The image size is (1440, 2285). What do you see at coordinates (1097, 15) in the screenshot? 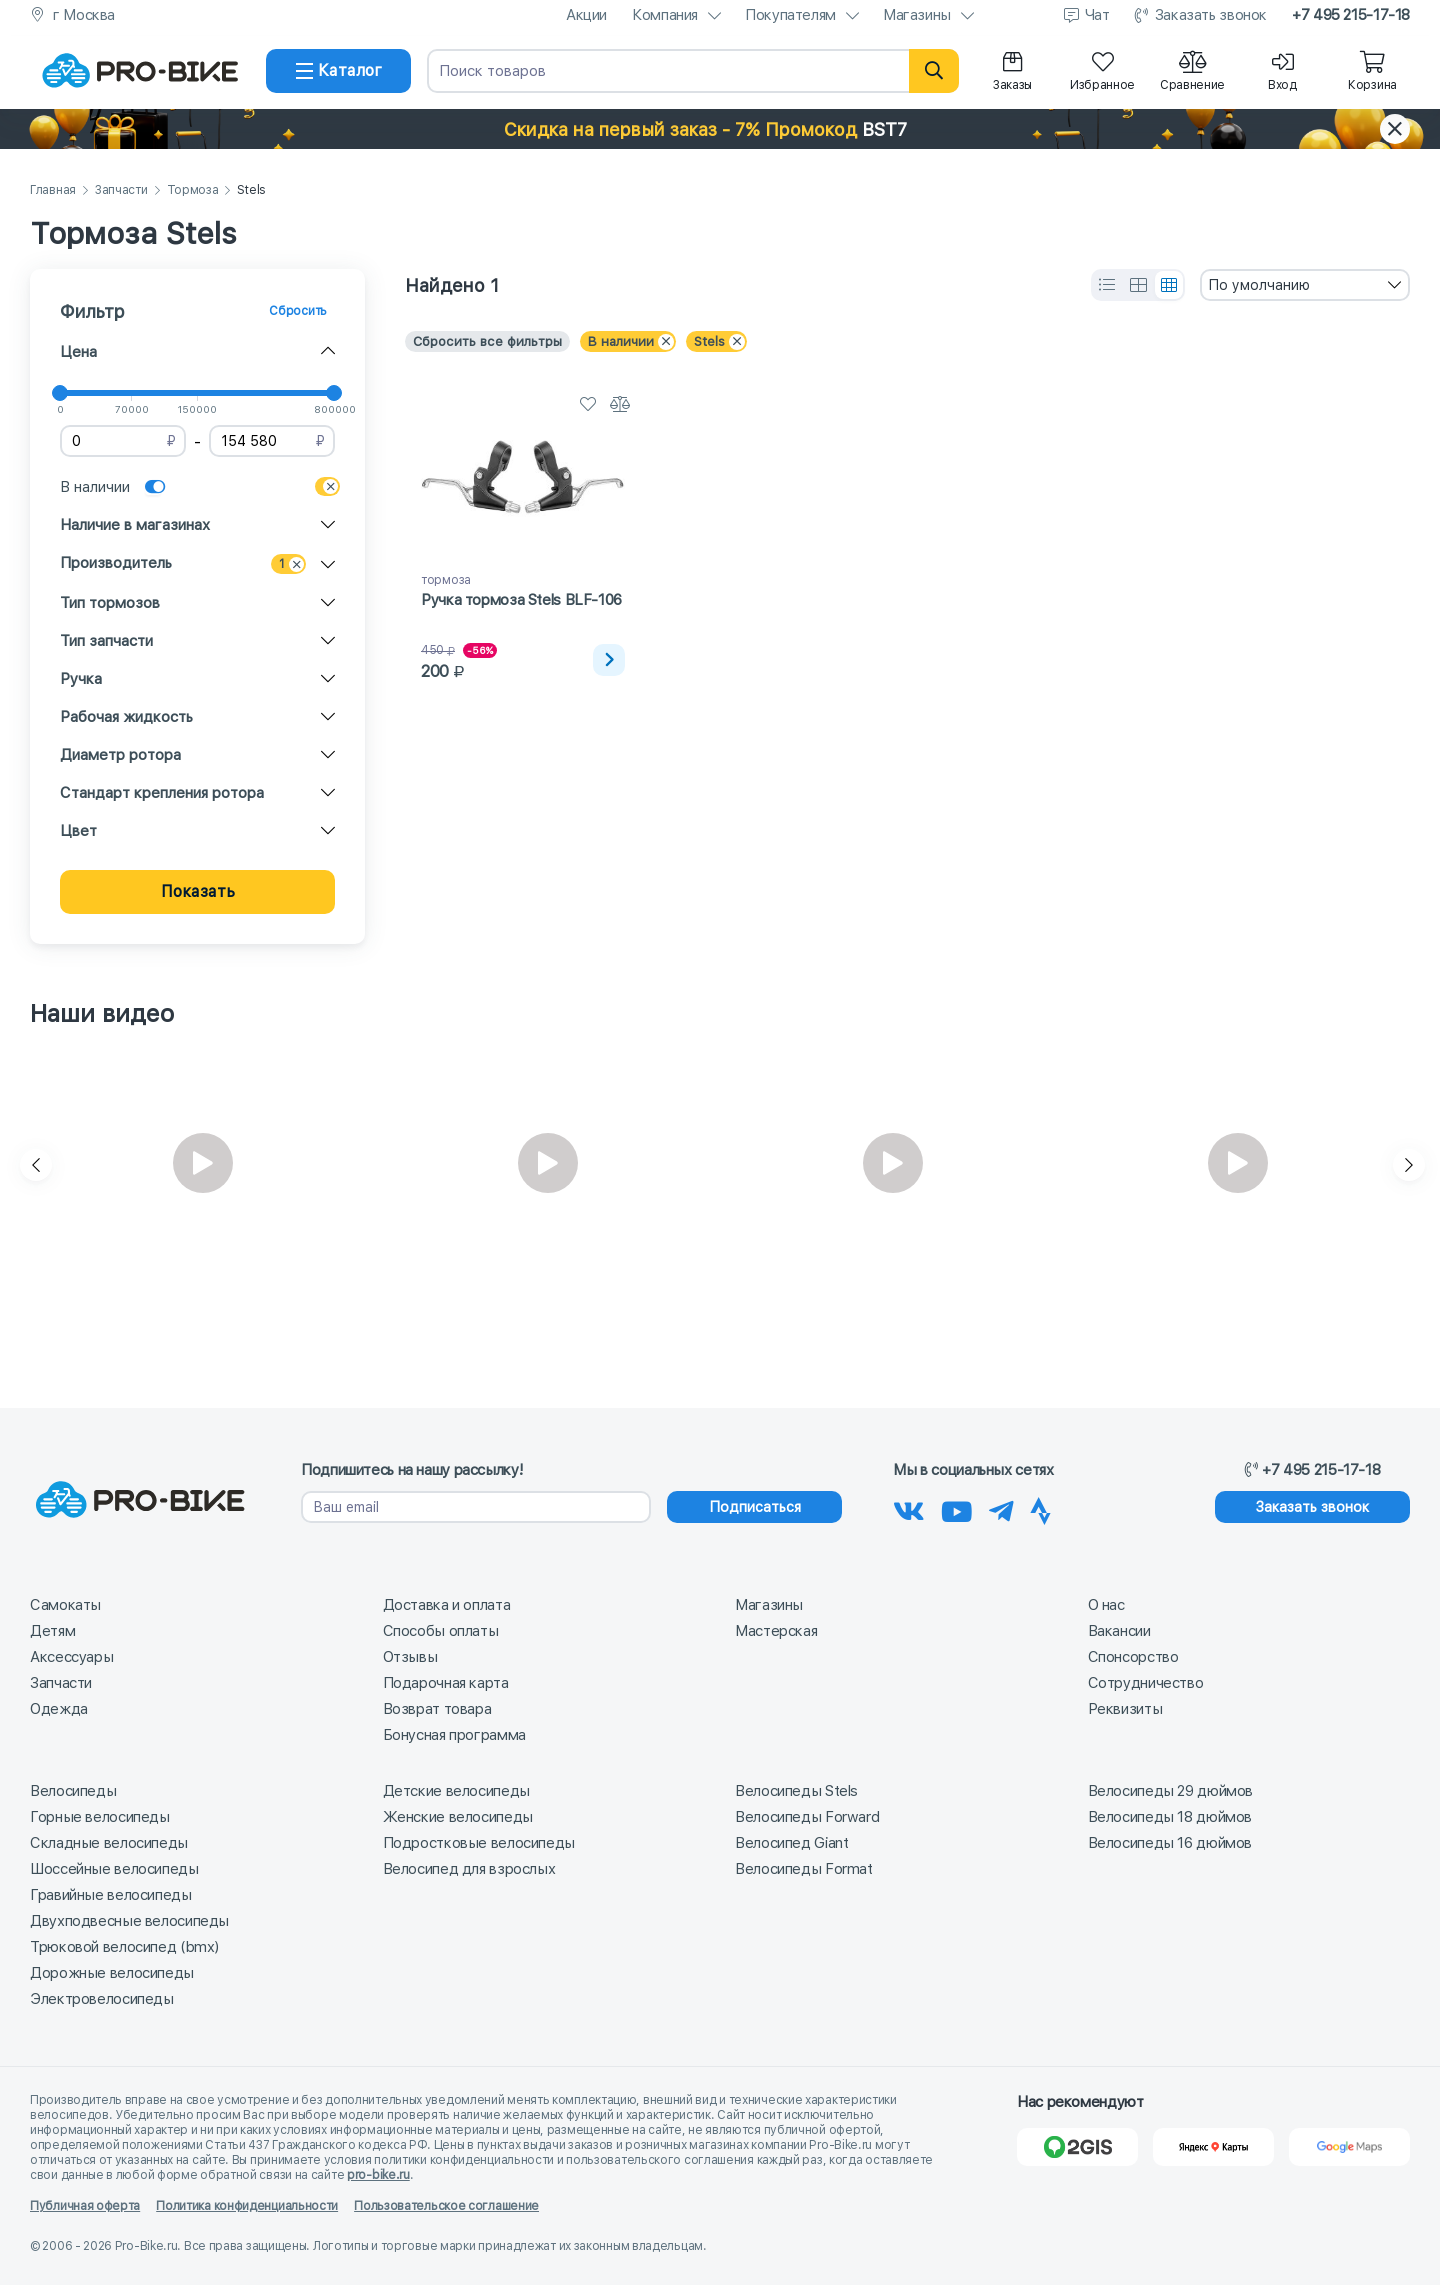
I see `Чат` at bounding box center [1097, 15].